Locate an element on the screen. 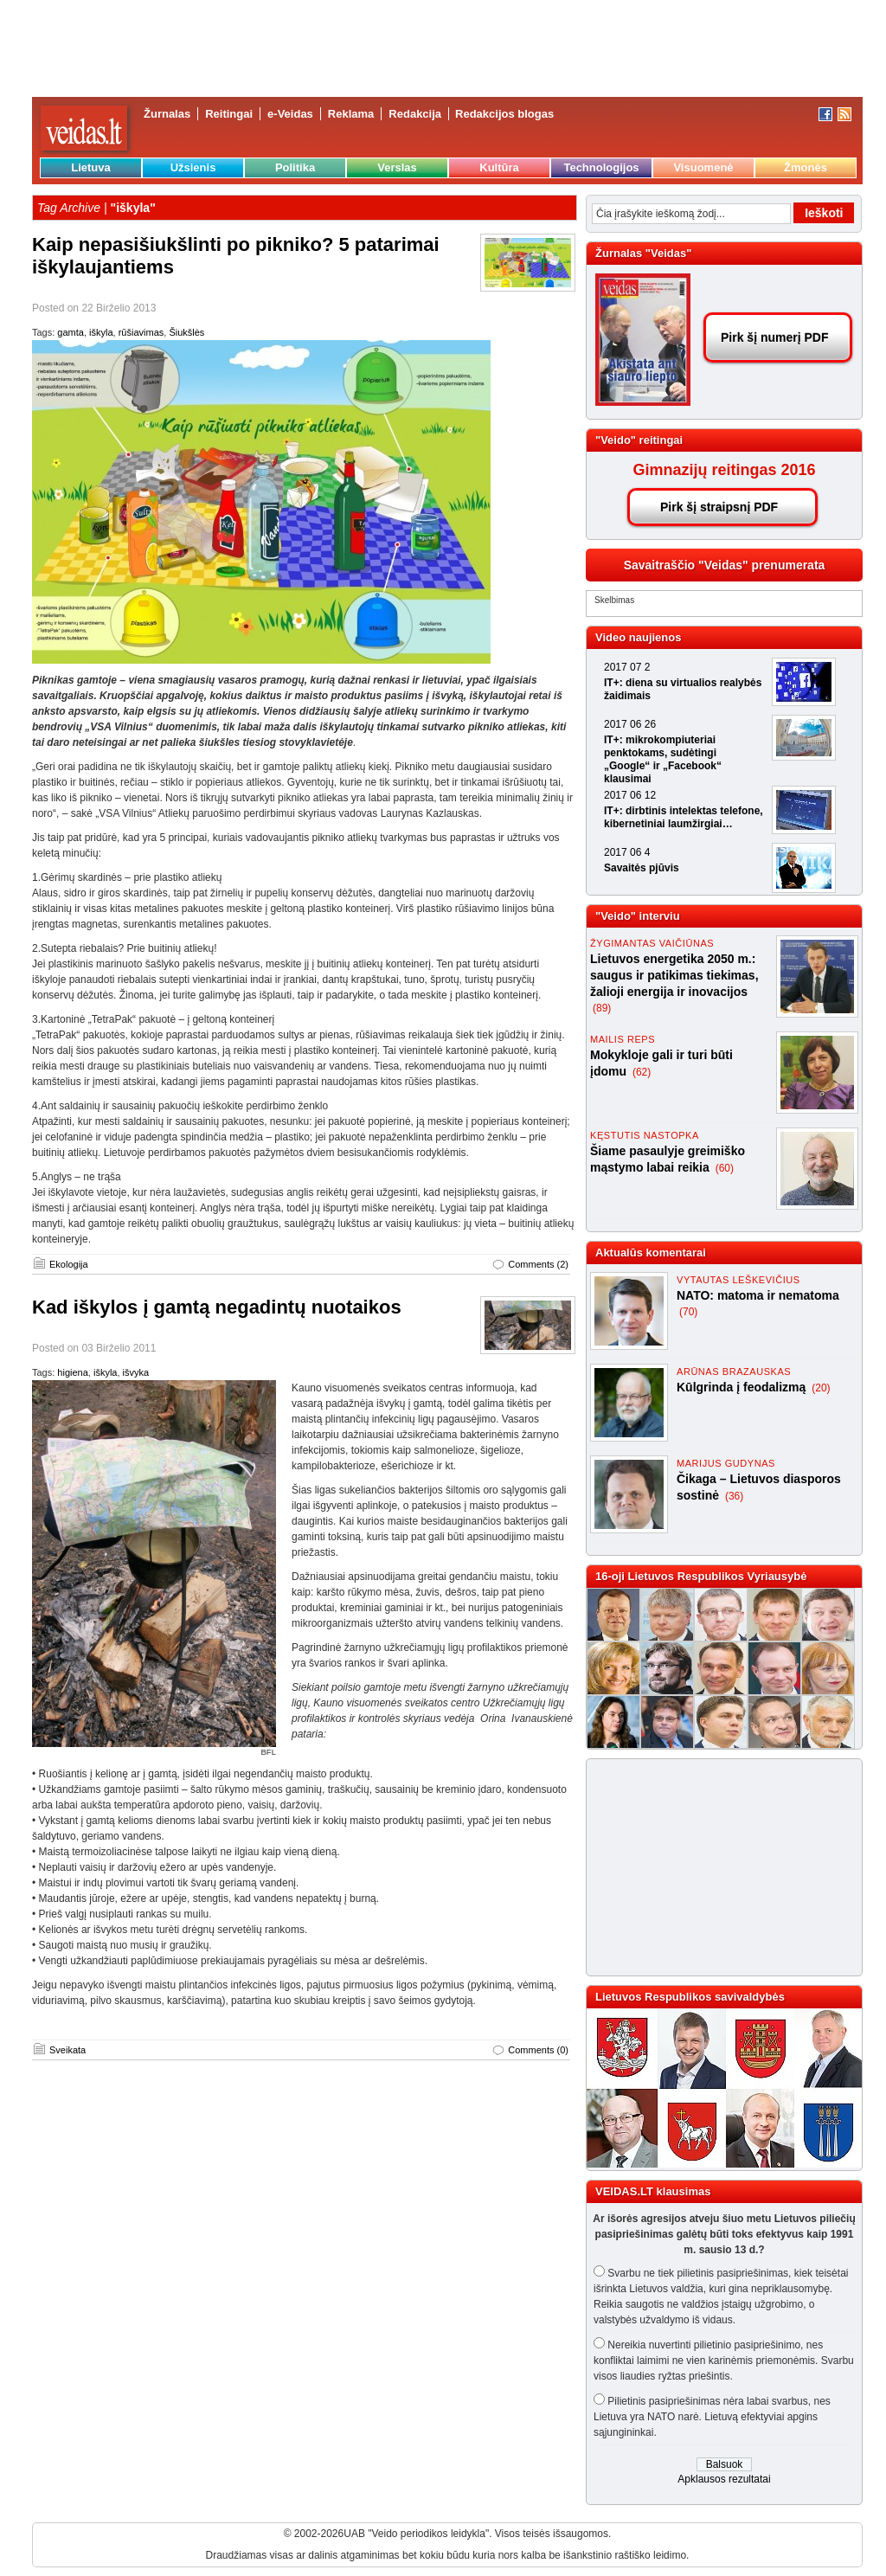  e-Veidas is located at coordinates (290, 113).